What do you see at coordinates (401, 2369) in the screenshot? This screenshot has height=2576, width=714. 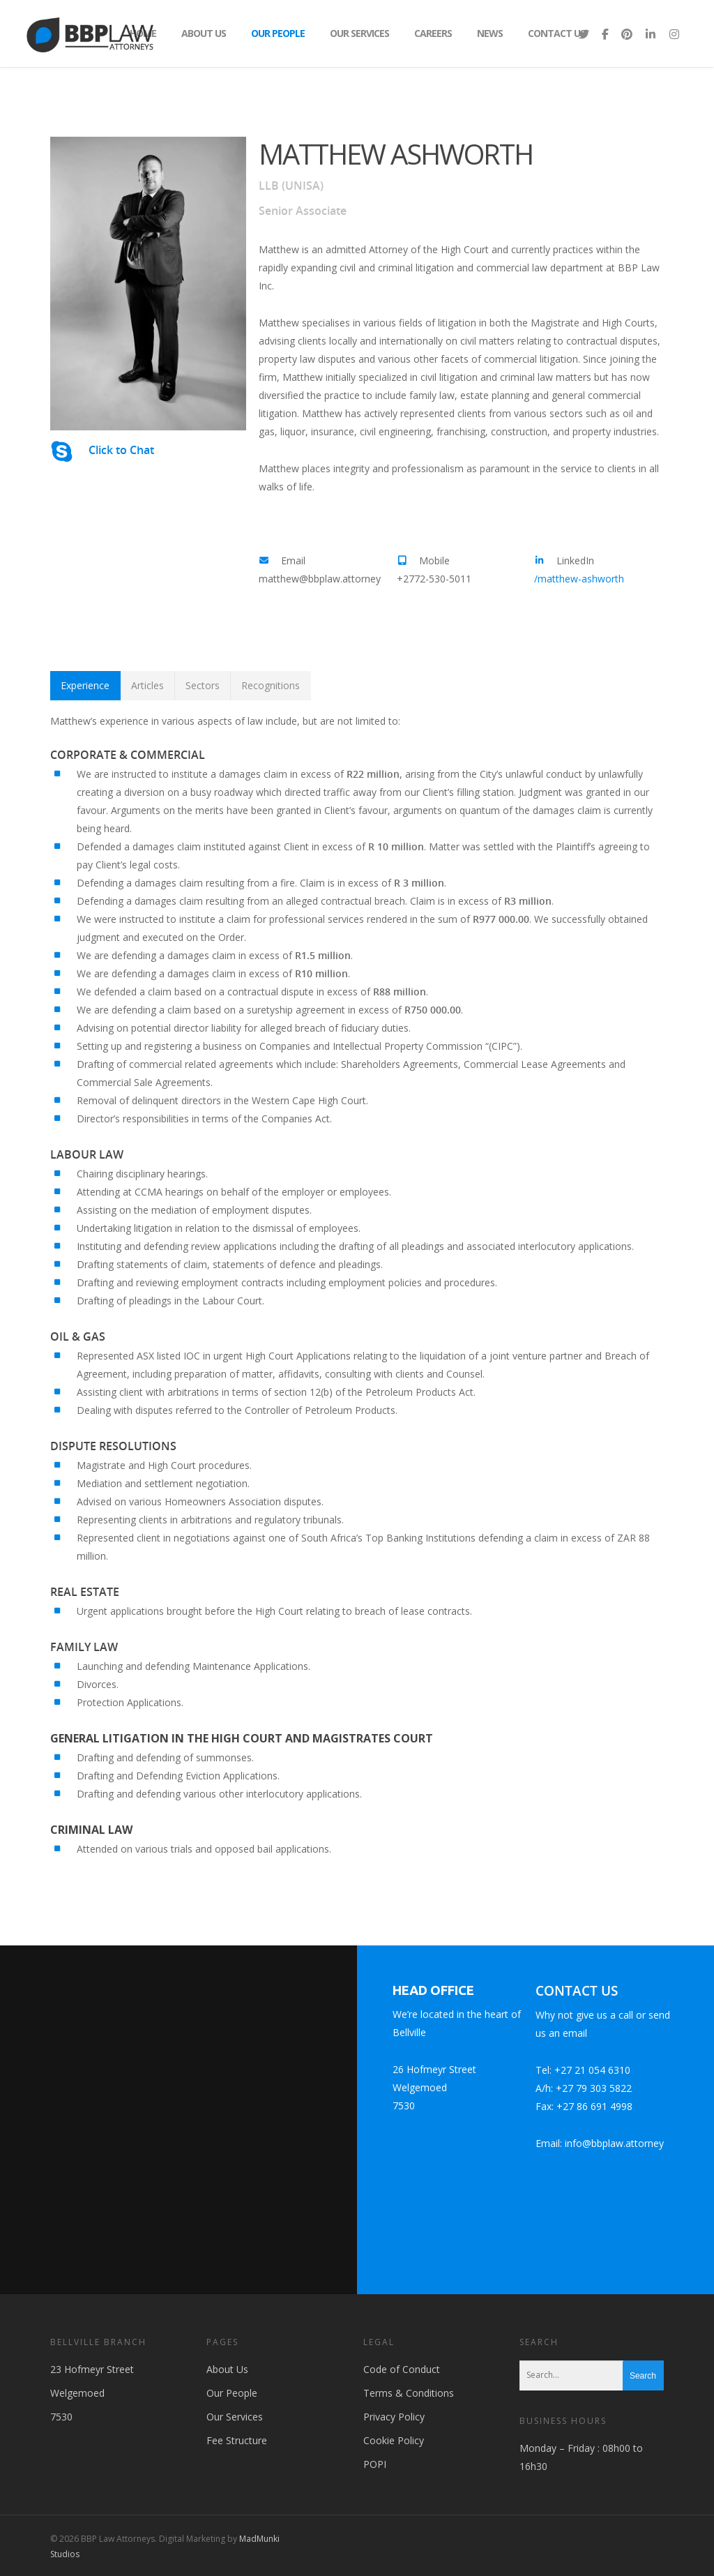 I see `Code of Conduct` at bounding box center [401, 2369].